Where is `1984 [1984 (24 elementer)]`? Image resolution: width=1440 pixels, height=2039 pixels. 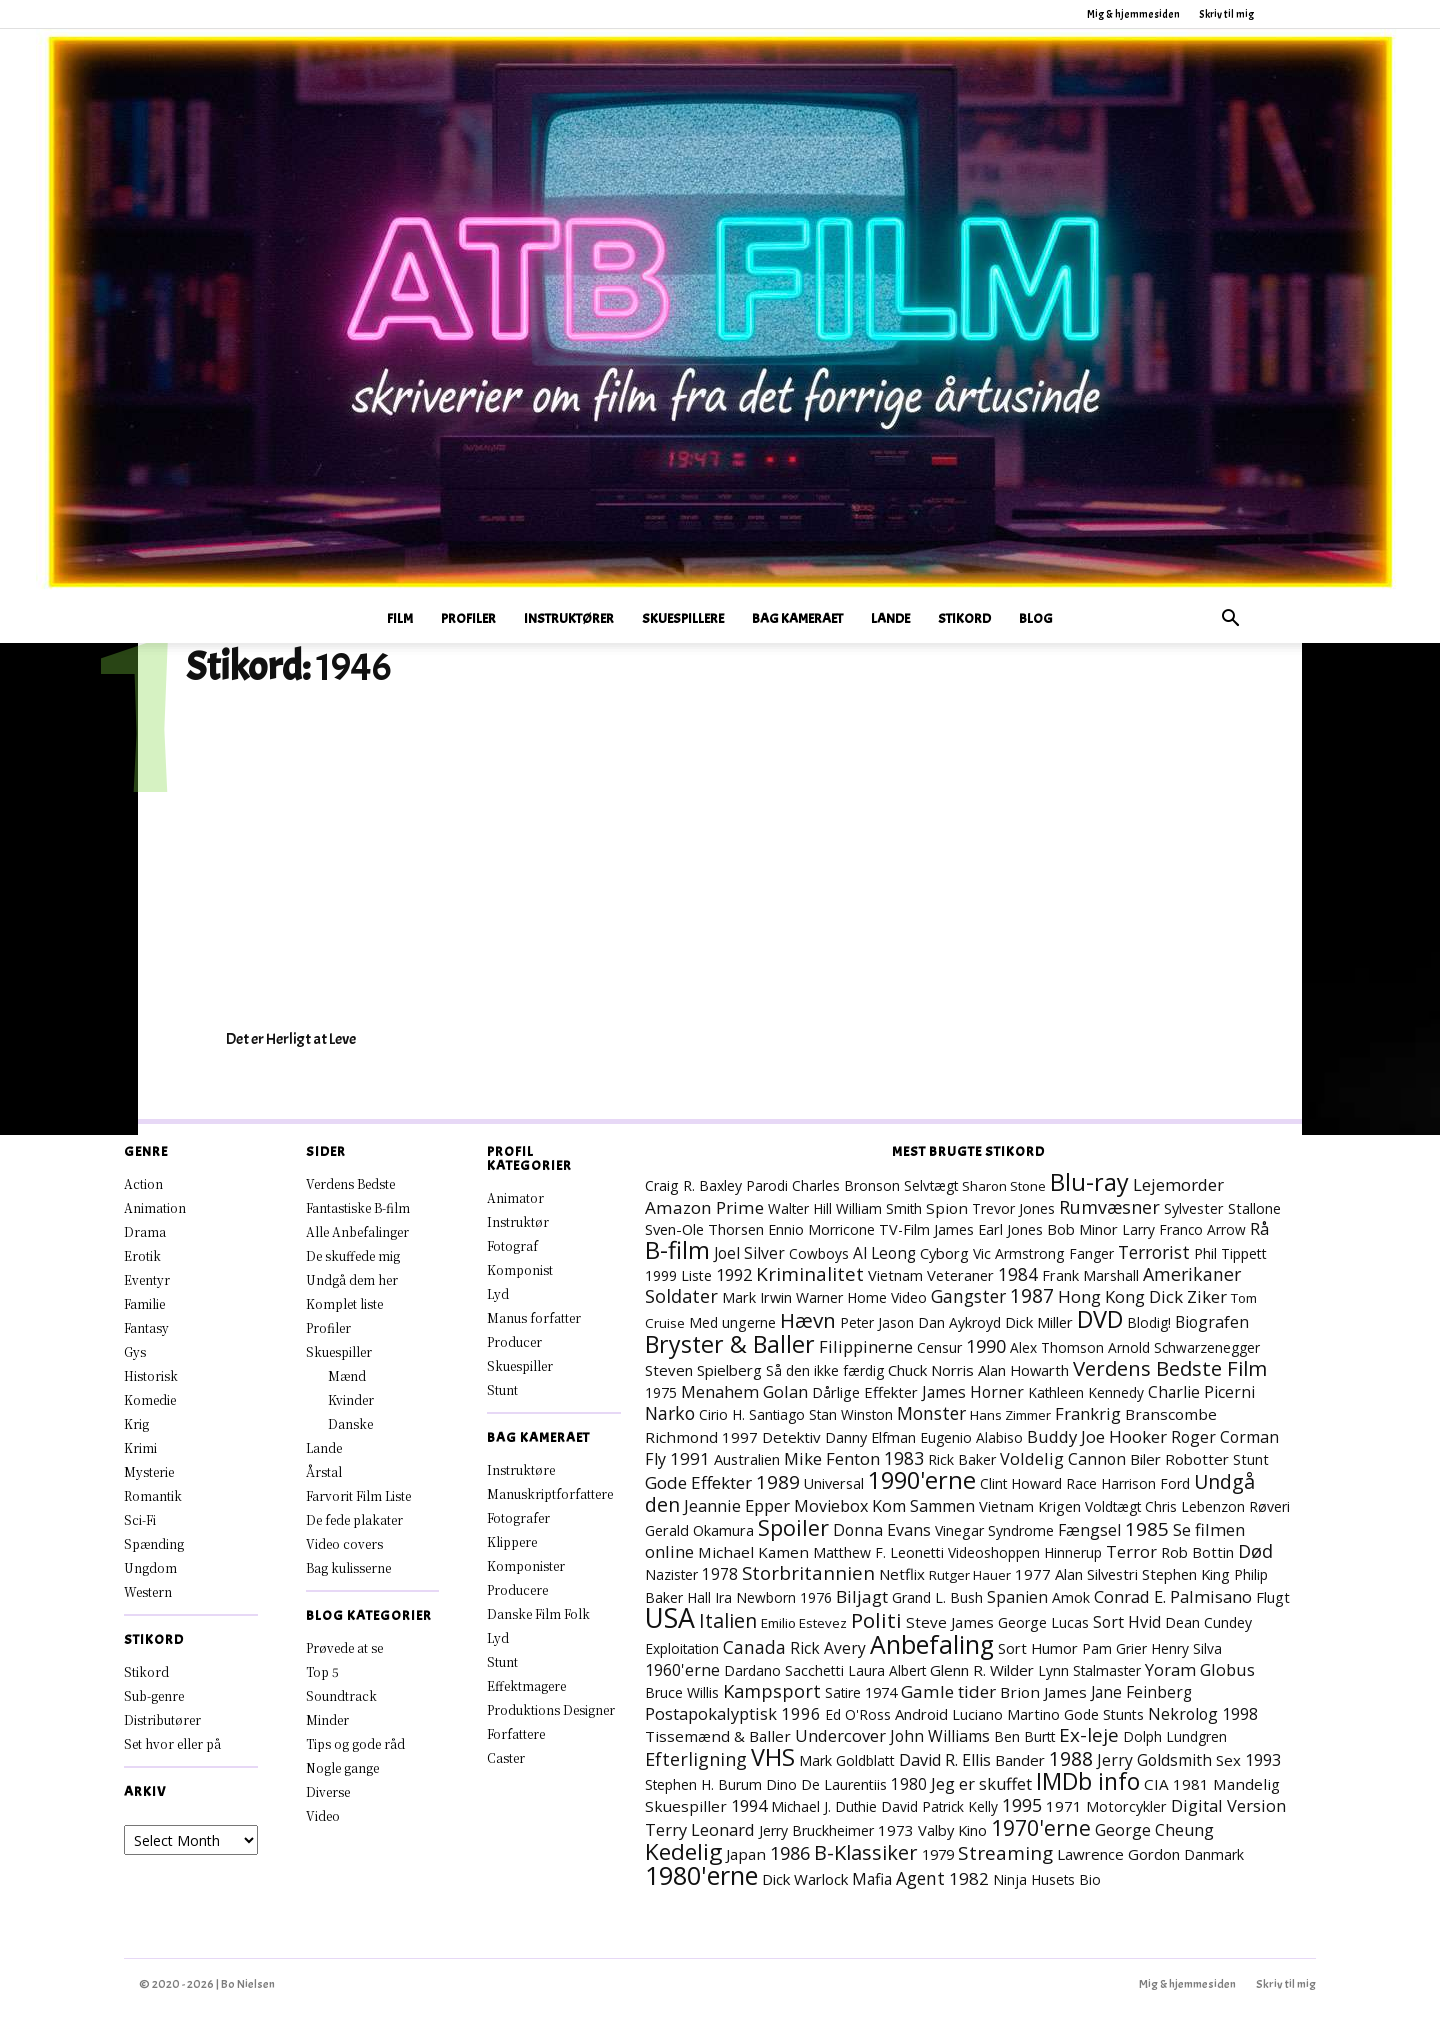
1984 [1984 (24 elementer)] is located at coordinates (1018, 1274).